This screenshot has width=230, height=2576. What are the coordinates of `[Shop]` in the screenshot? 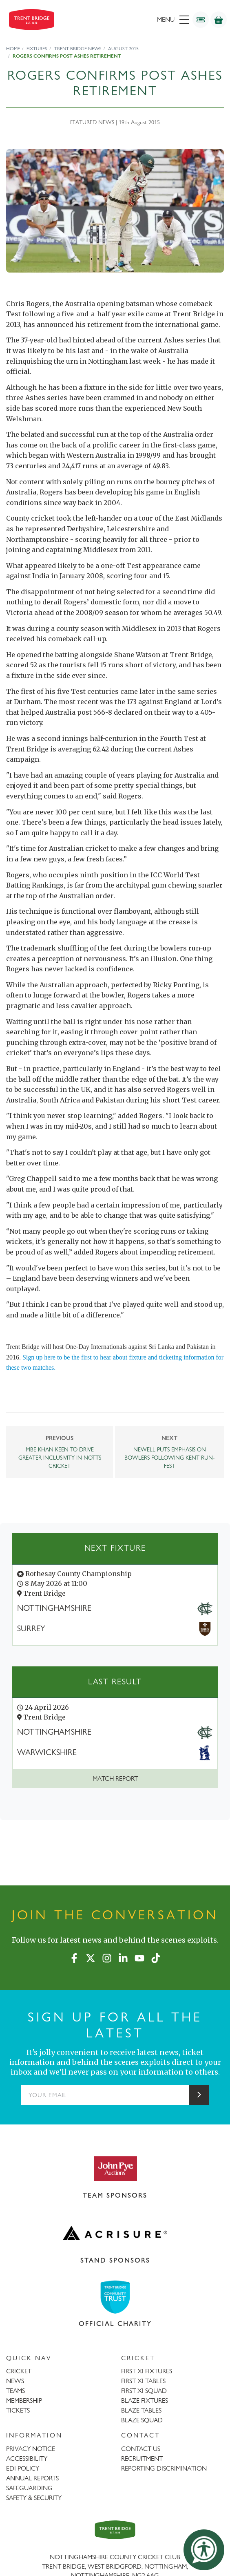 It's located at (218, 19).